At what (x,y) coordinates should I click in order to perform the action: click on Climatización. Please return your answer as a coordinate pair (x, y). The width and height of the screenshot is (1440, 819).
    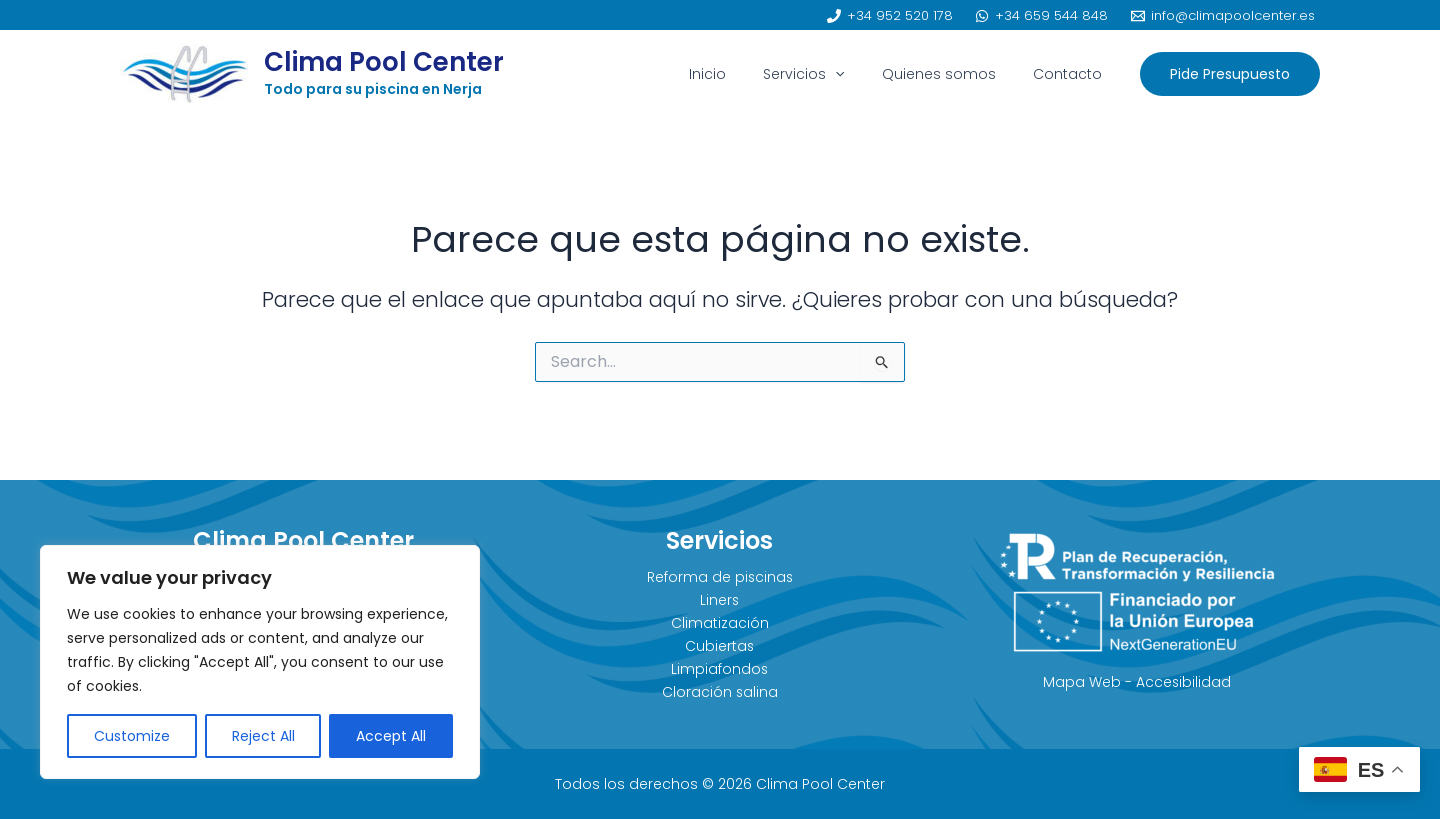
    Looking at the image, I should click on (720, 623).